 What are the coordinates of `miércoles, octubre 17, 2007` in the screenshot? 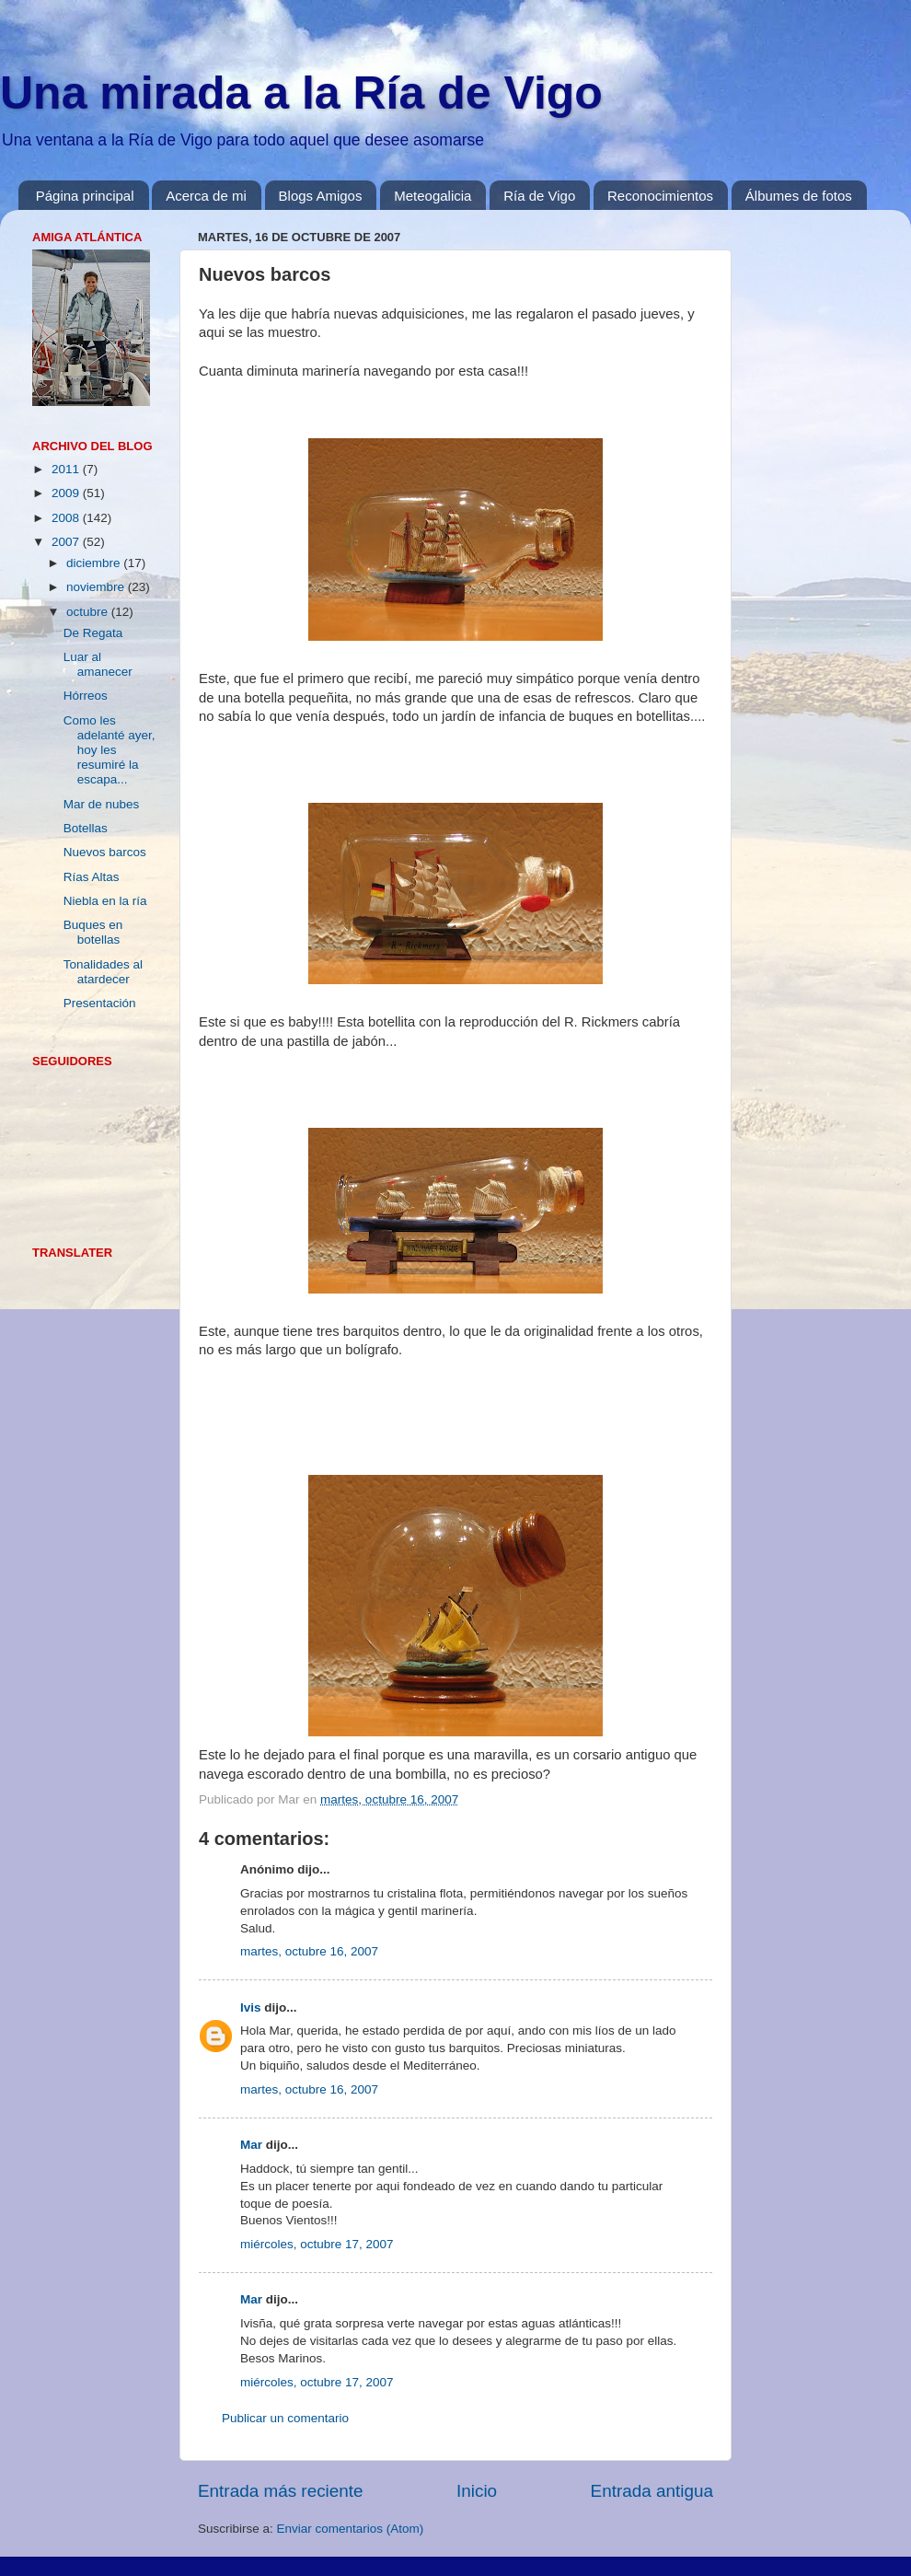 It's located at (317, 2244).